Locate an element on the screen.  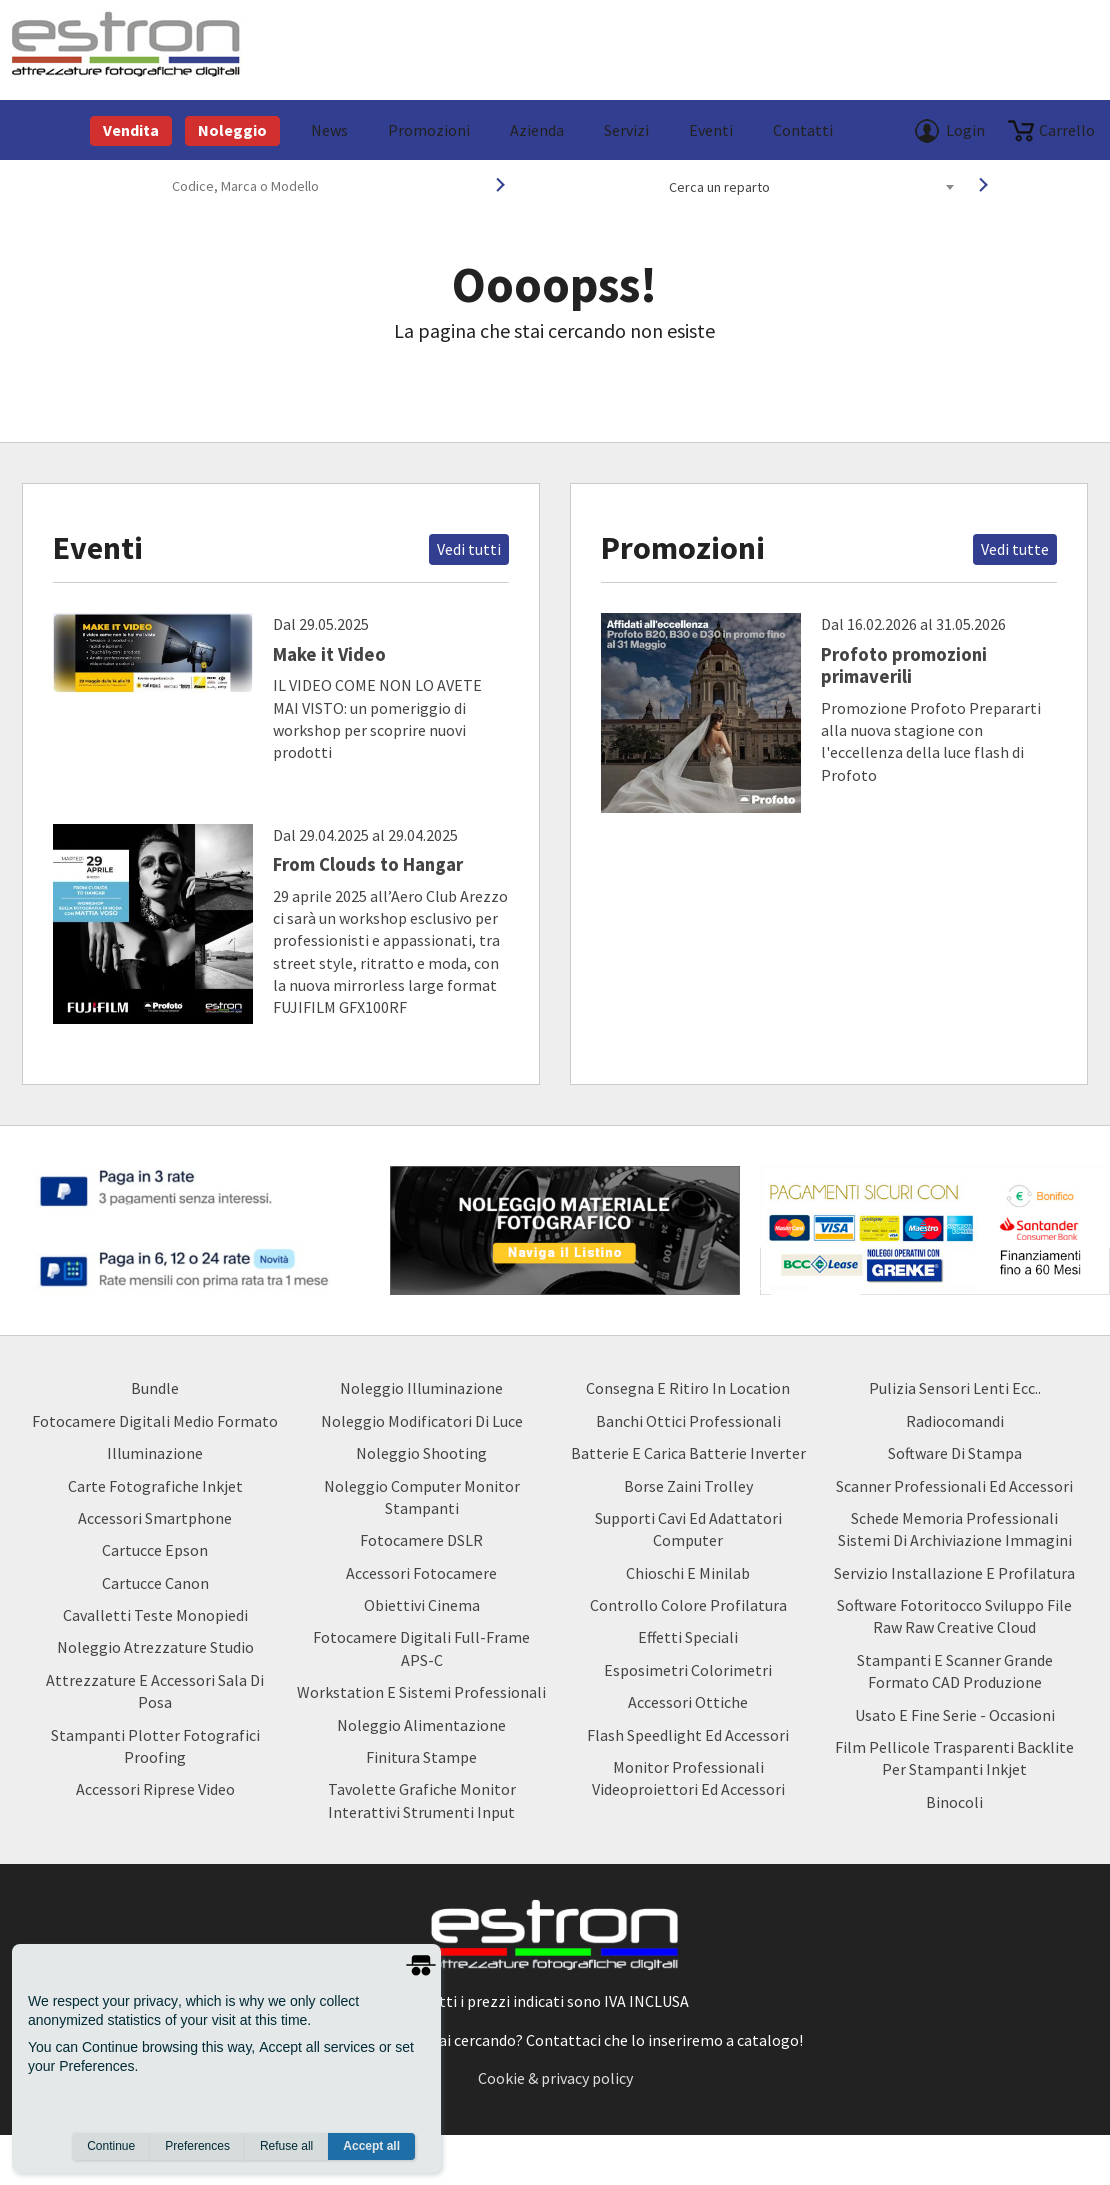
Banchi ottici professionali is located at coordinates (688, 1421).